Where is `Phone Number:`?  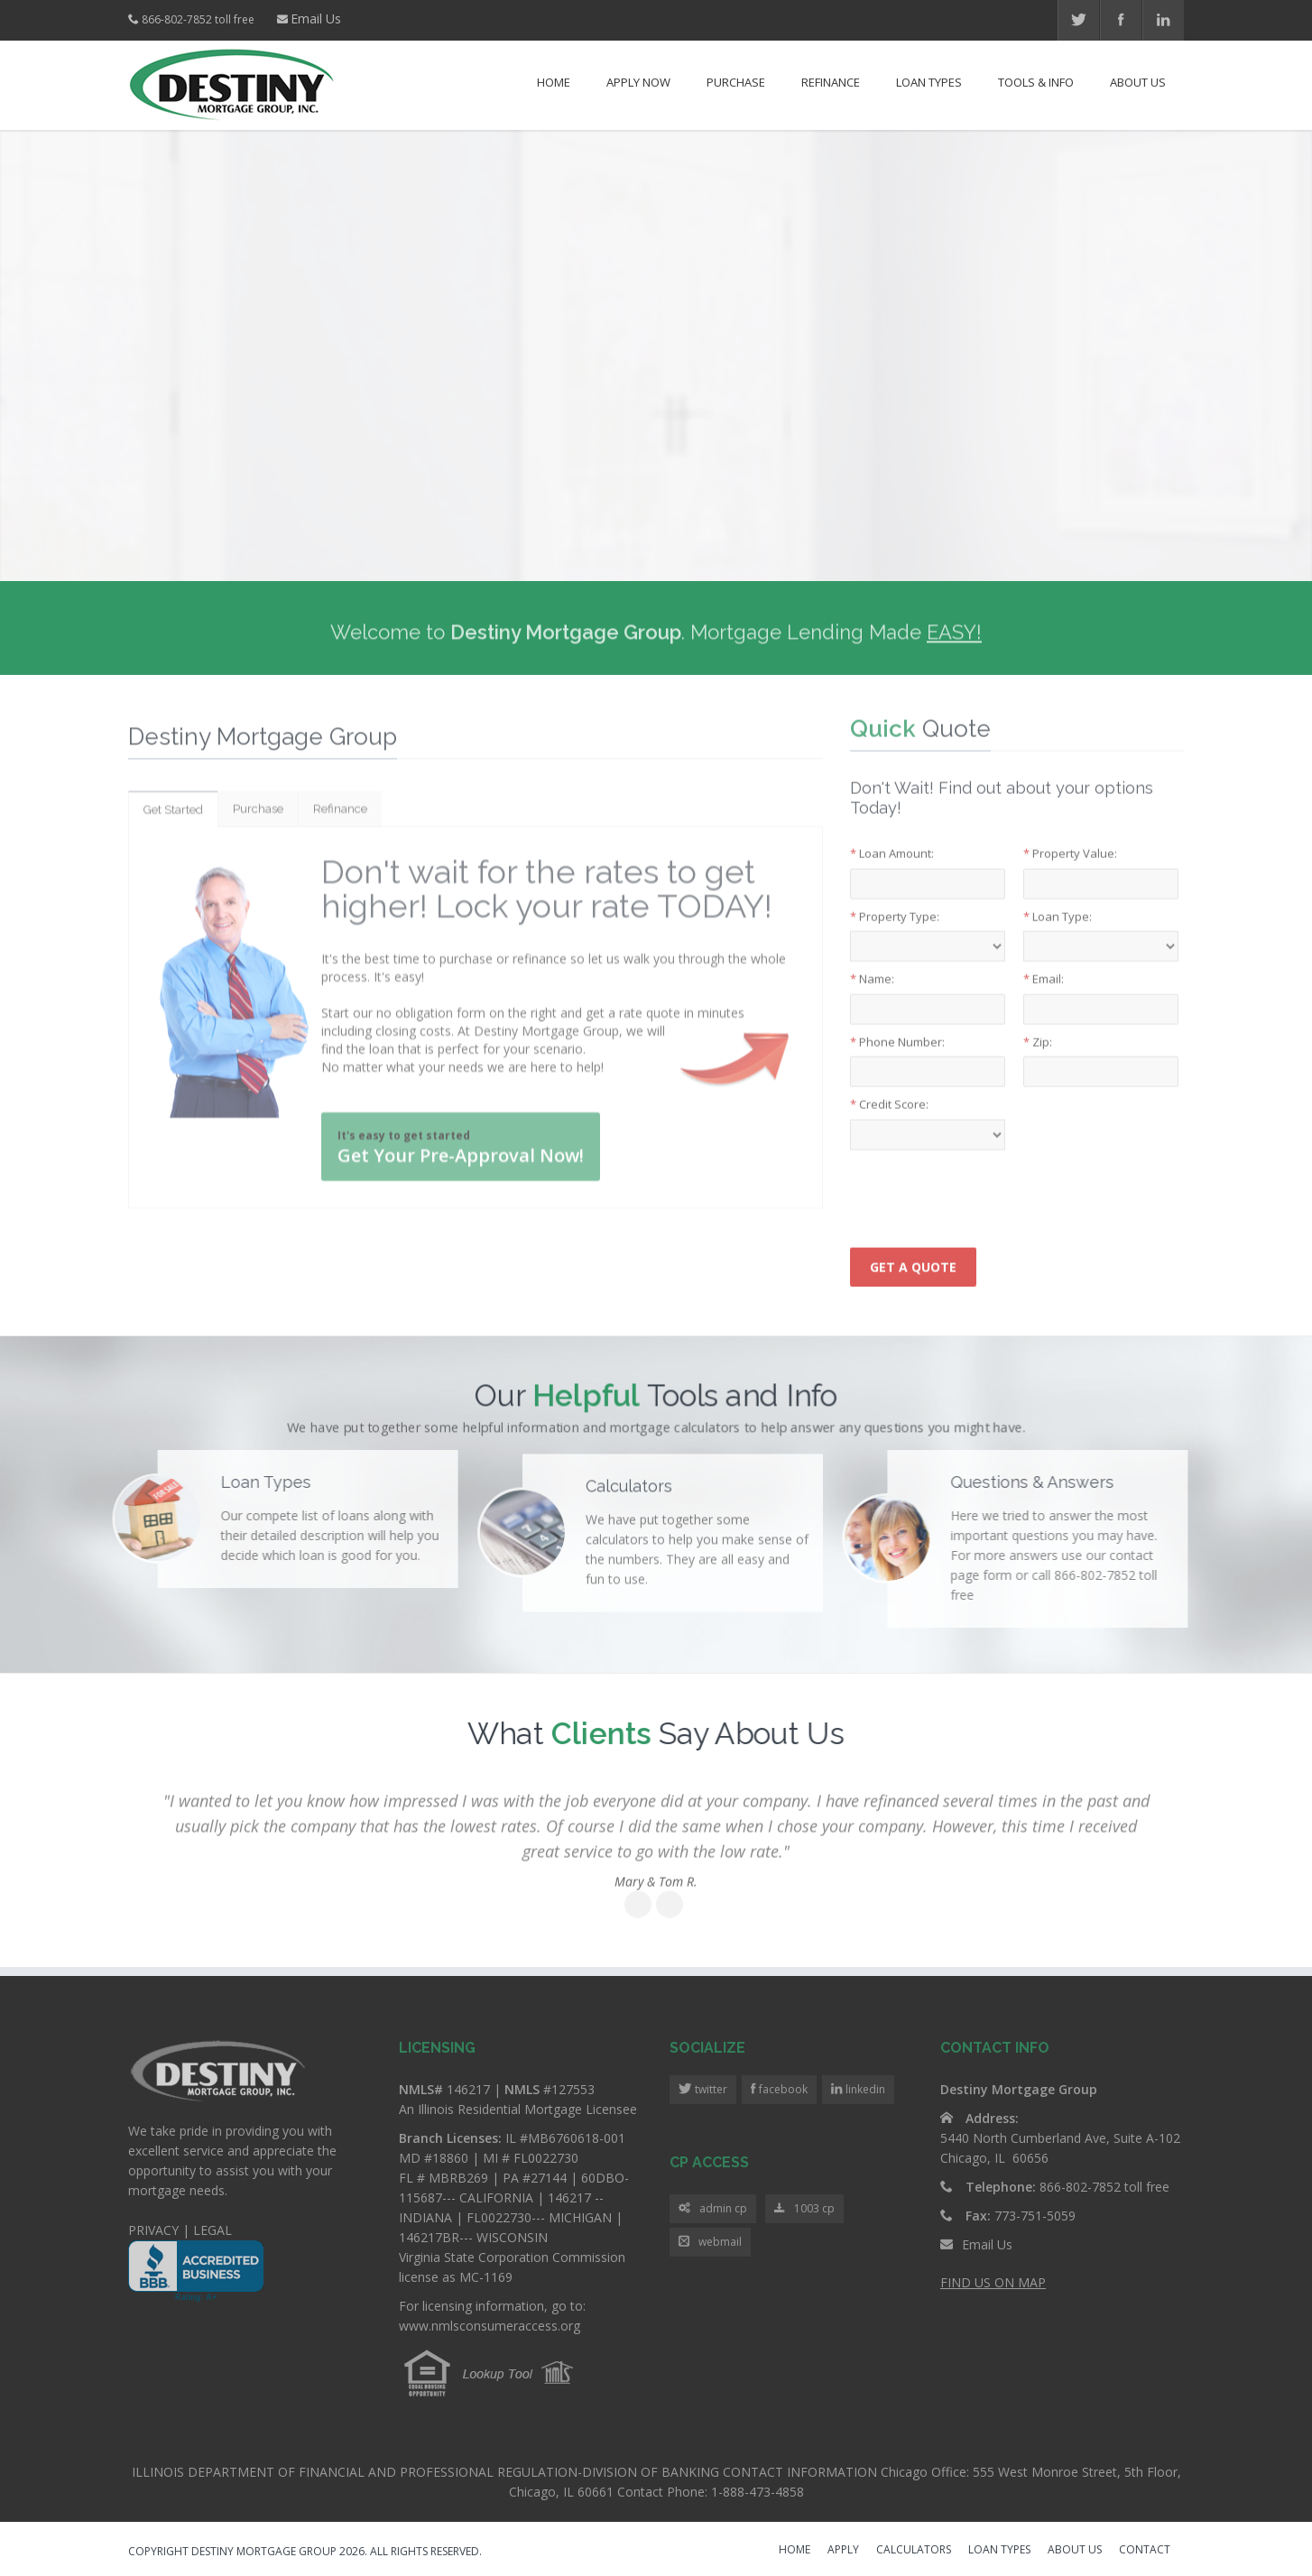
Phone Number: is located at coordinates (897, 1029).